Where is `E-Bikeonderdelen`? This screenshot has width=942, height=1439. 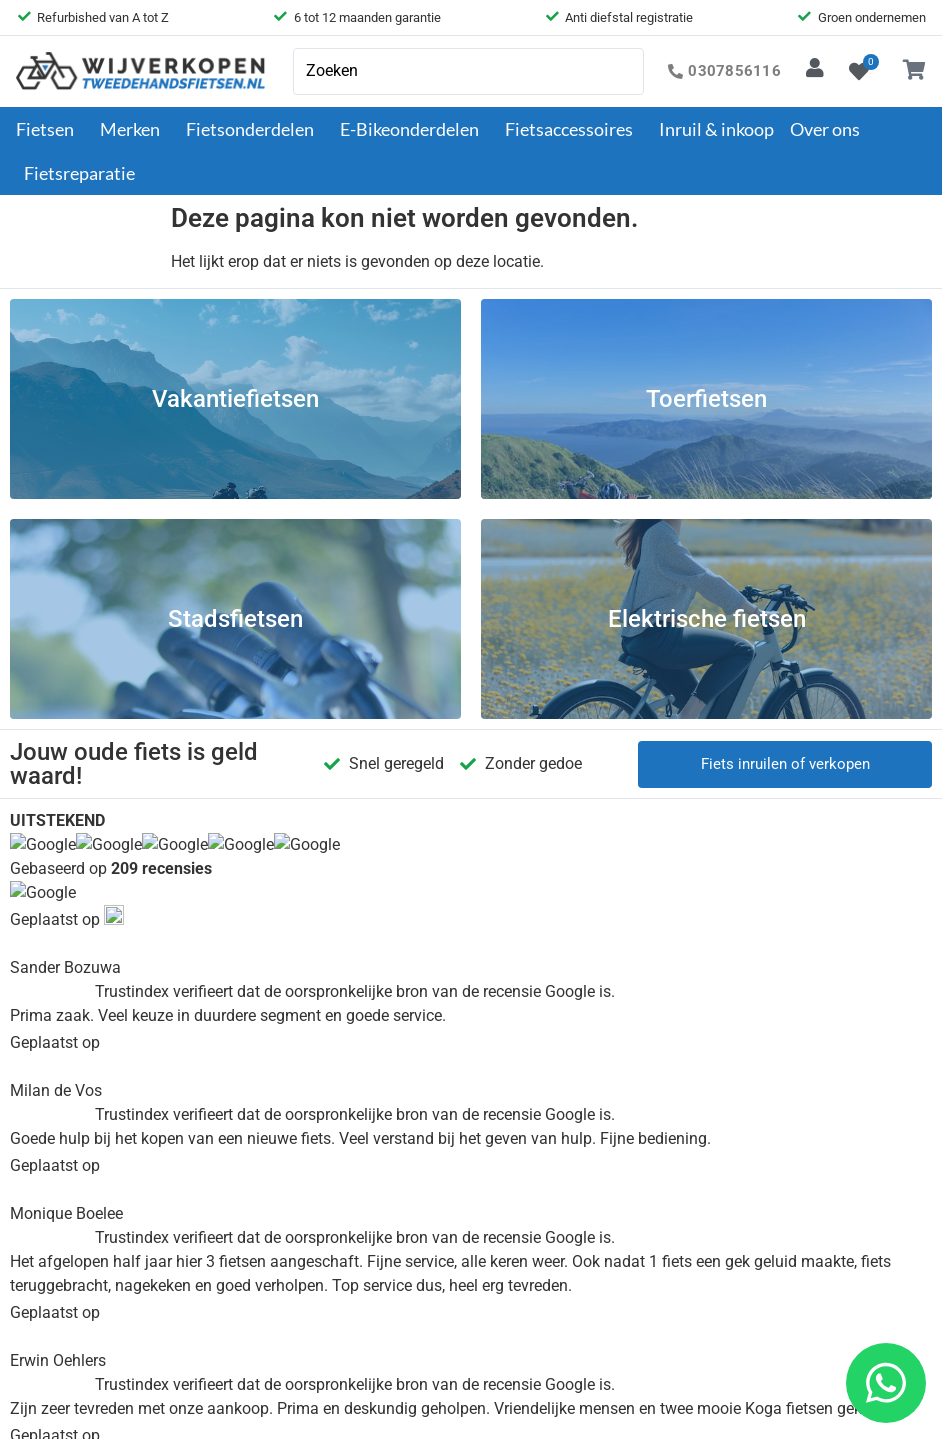
E-Bikeonderdelen is located at coordinates (414, 129).